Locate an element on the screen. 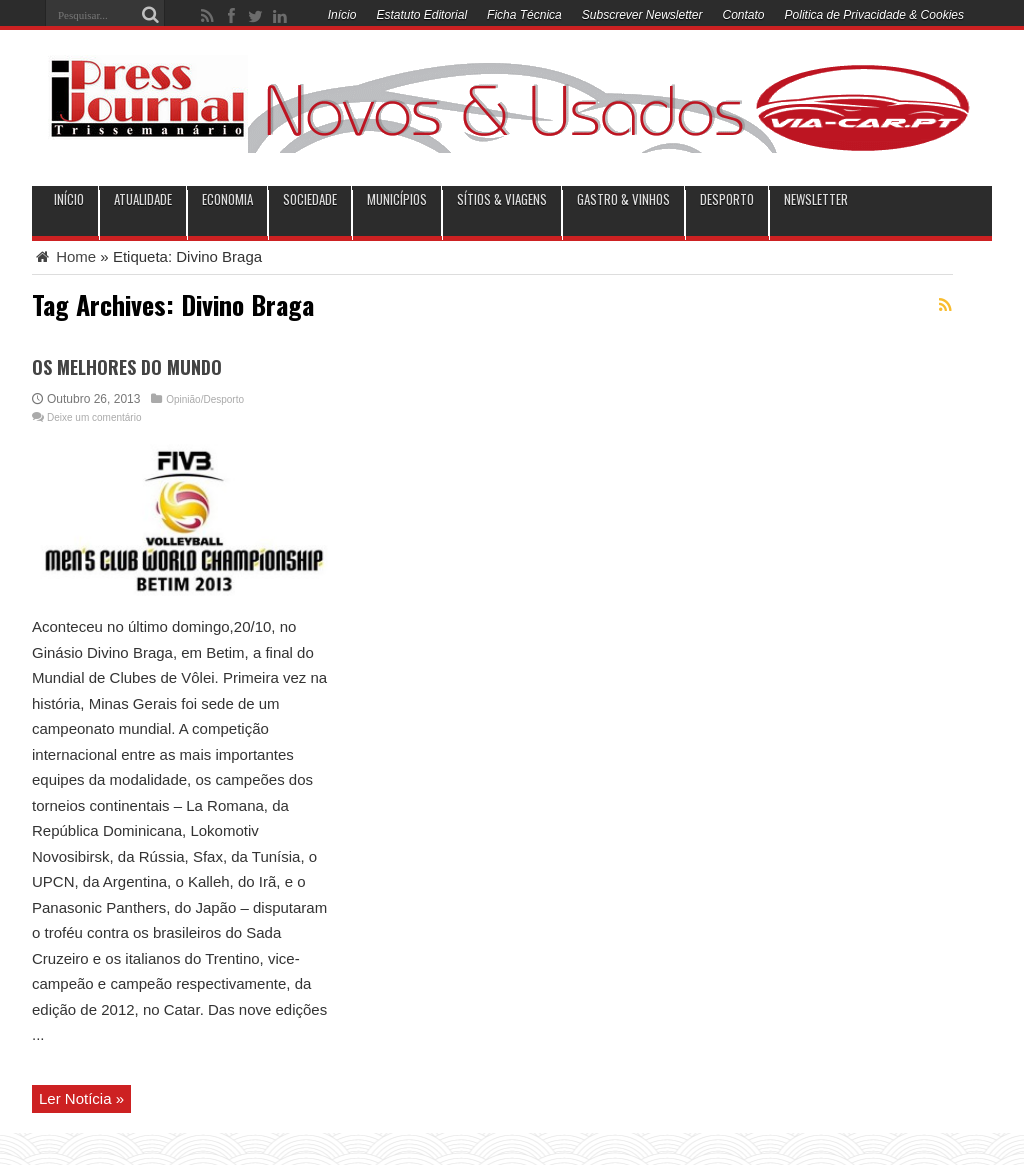 Image resolution: width=1024 pixels, height=1165 pixels. Ficha Técnica is located at coordinates (524, 15).